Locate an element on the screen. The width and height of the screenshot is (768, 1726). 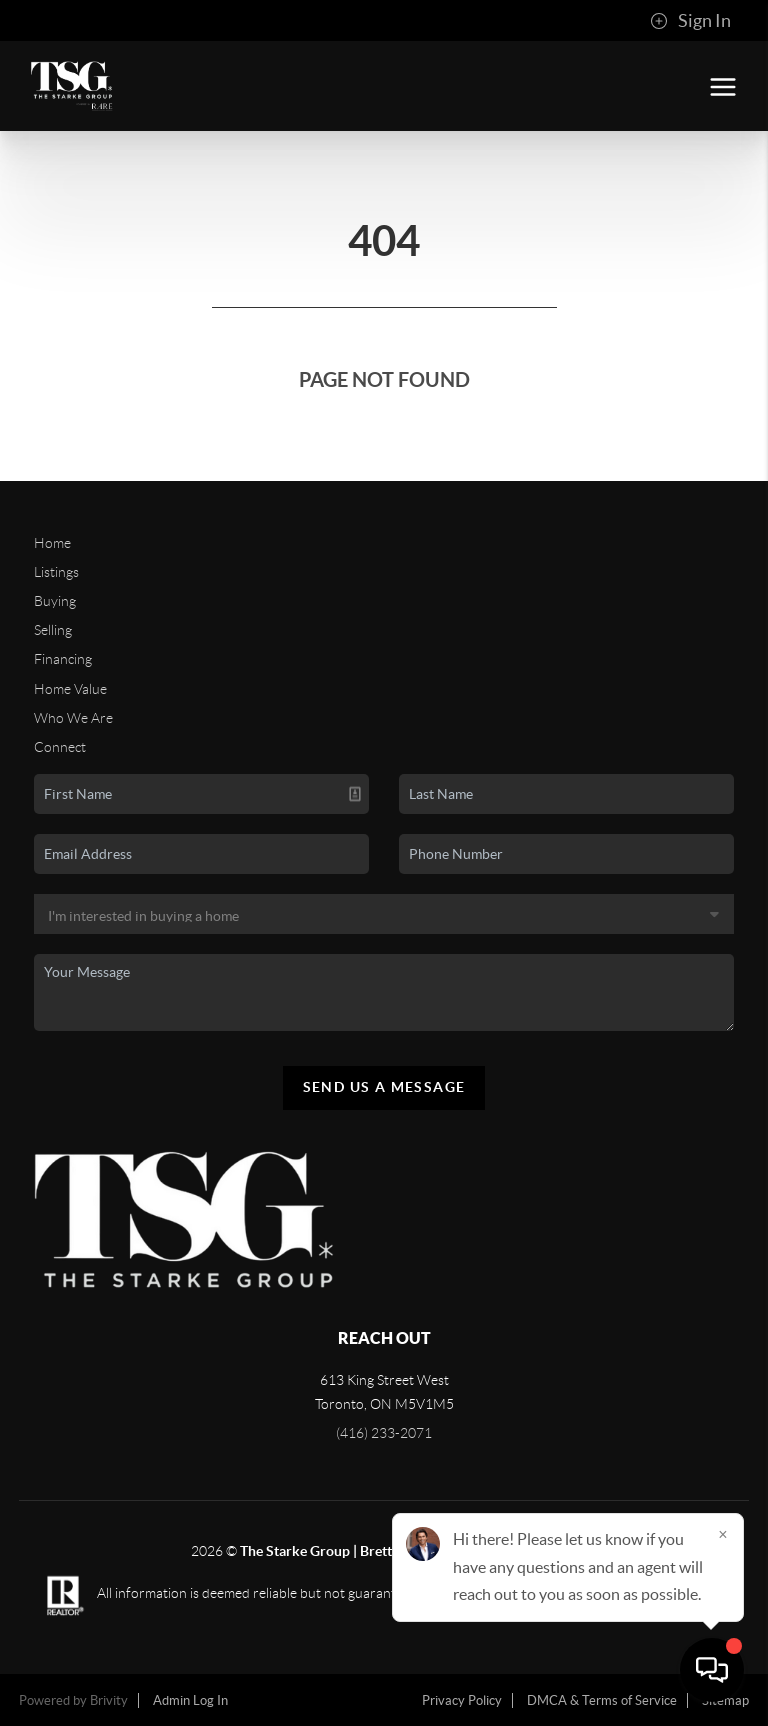
Who We Are is located at coordinates (73, 718).